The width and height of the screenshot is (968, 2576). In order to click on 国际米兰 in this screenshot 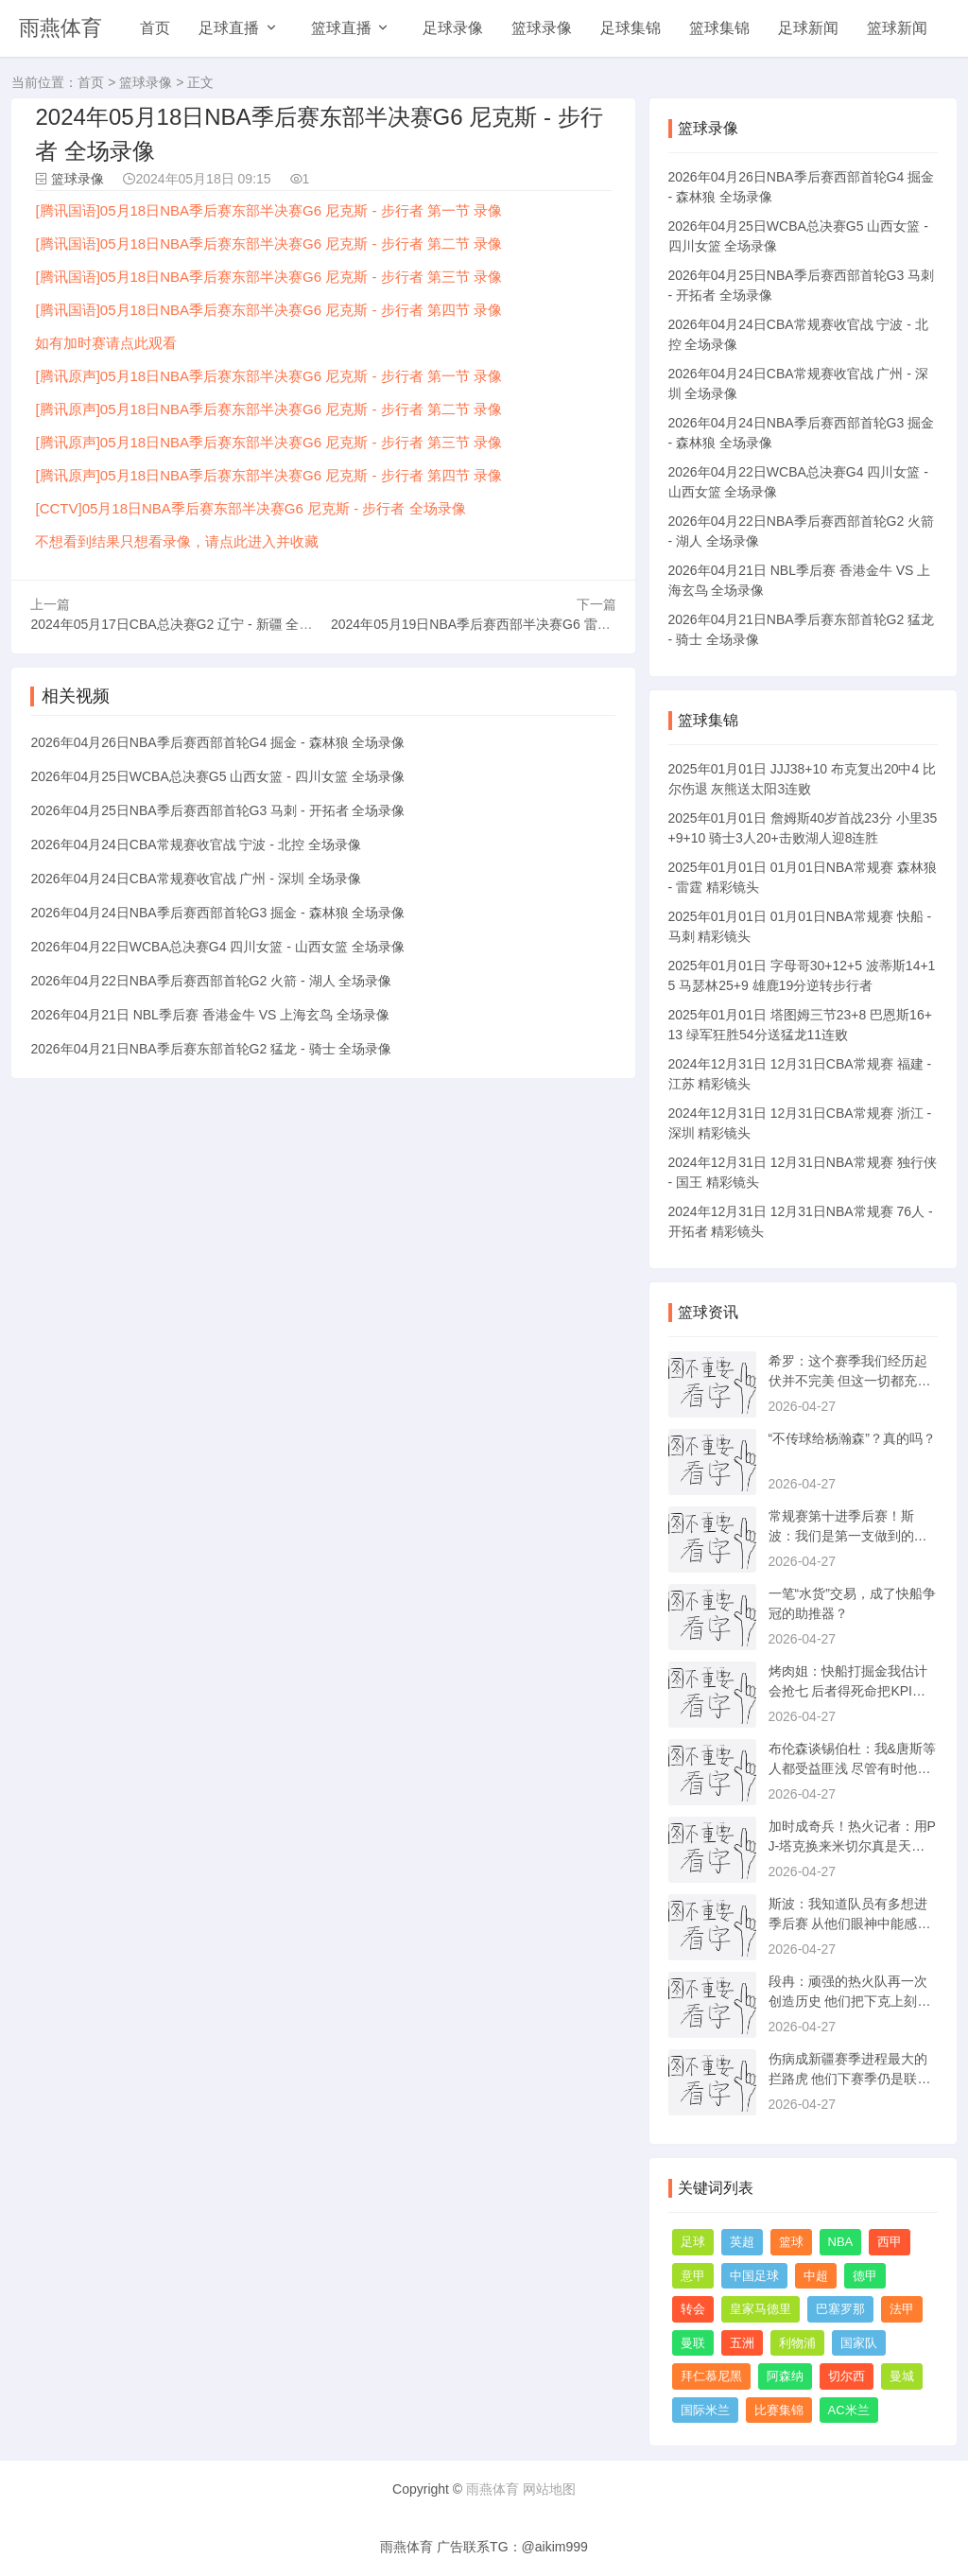, I will do `click(705, 2410)`.